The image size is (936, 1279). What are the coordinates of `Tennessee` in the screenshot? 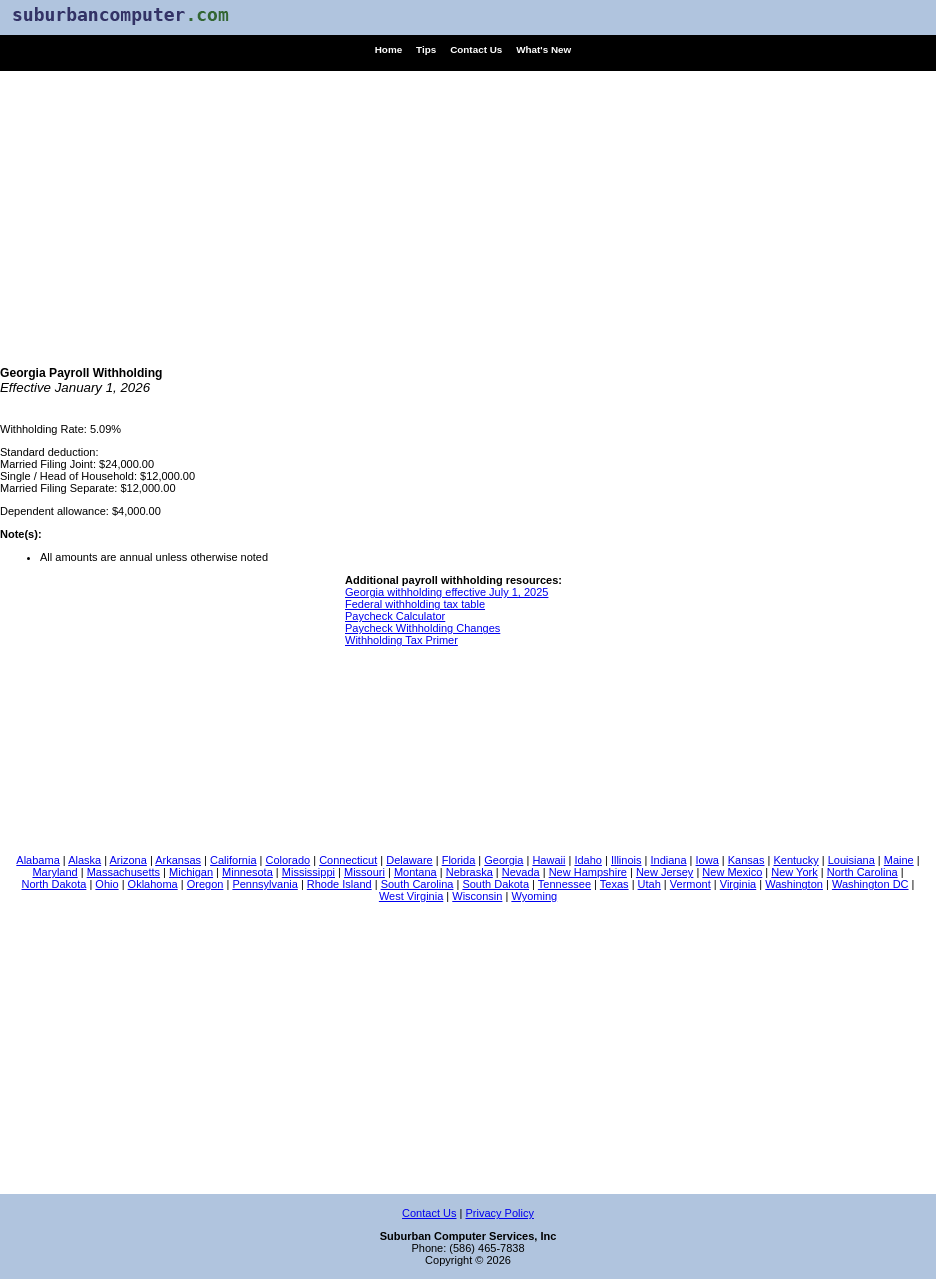 It's located at (564, 884).